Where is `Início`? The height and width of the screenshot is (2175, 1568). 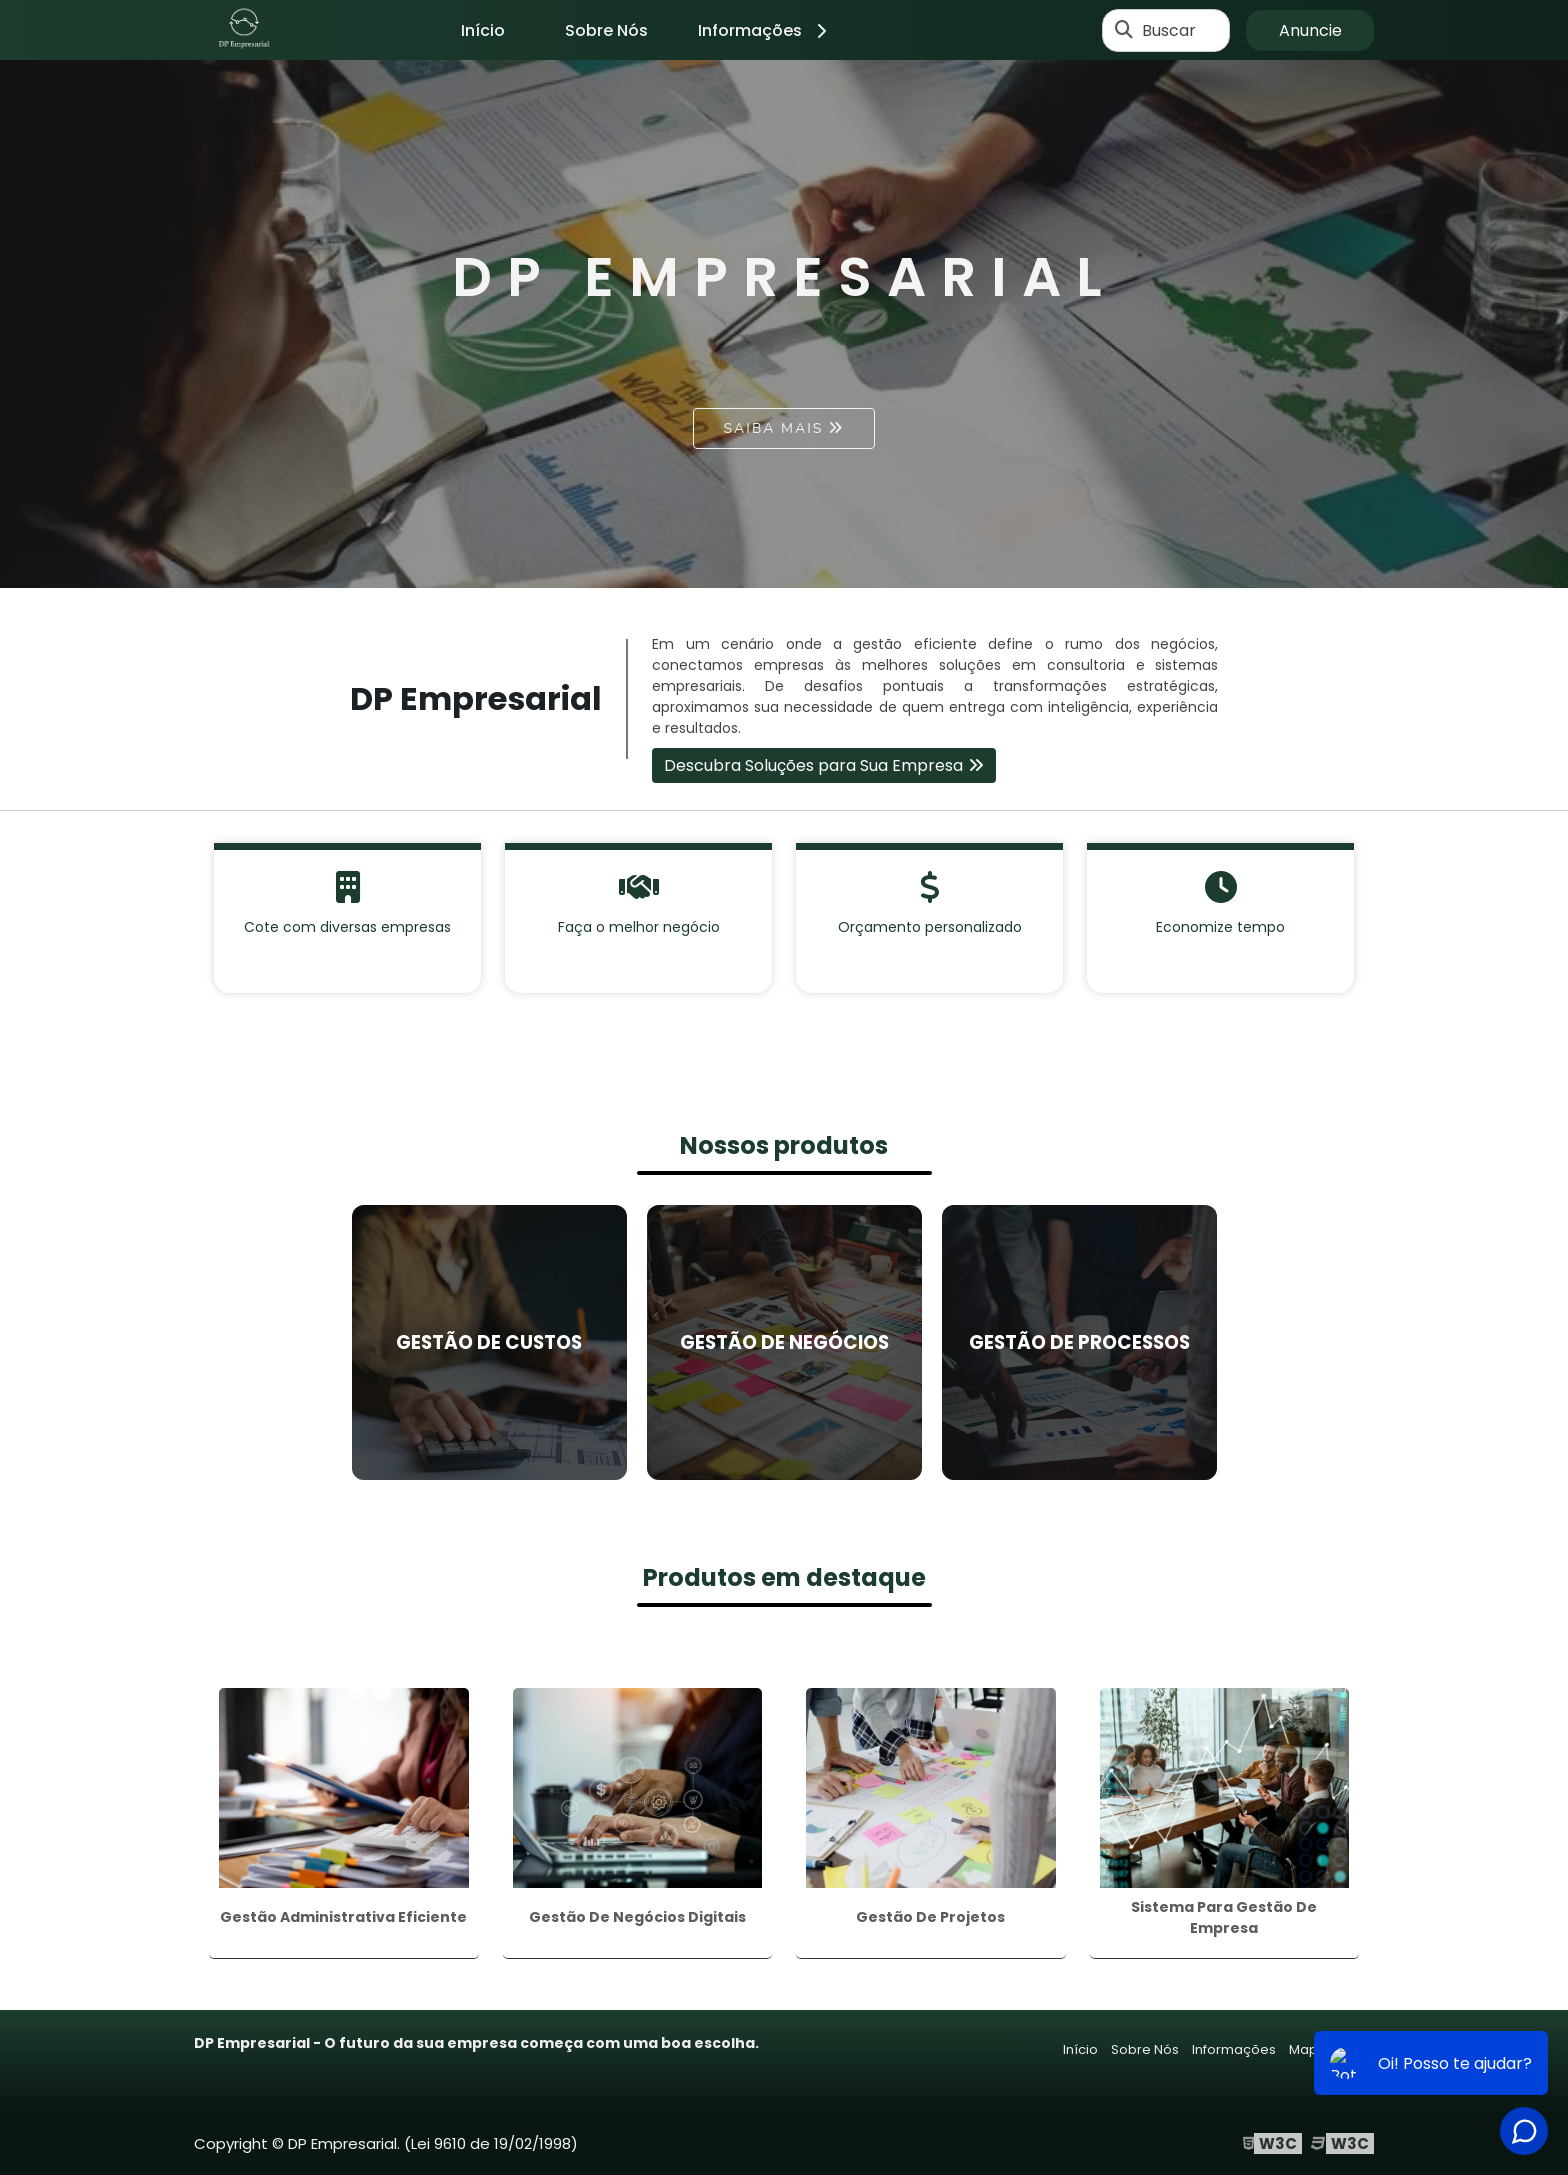
Início is located at coordinates (483, 30).